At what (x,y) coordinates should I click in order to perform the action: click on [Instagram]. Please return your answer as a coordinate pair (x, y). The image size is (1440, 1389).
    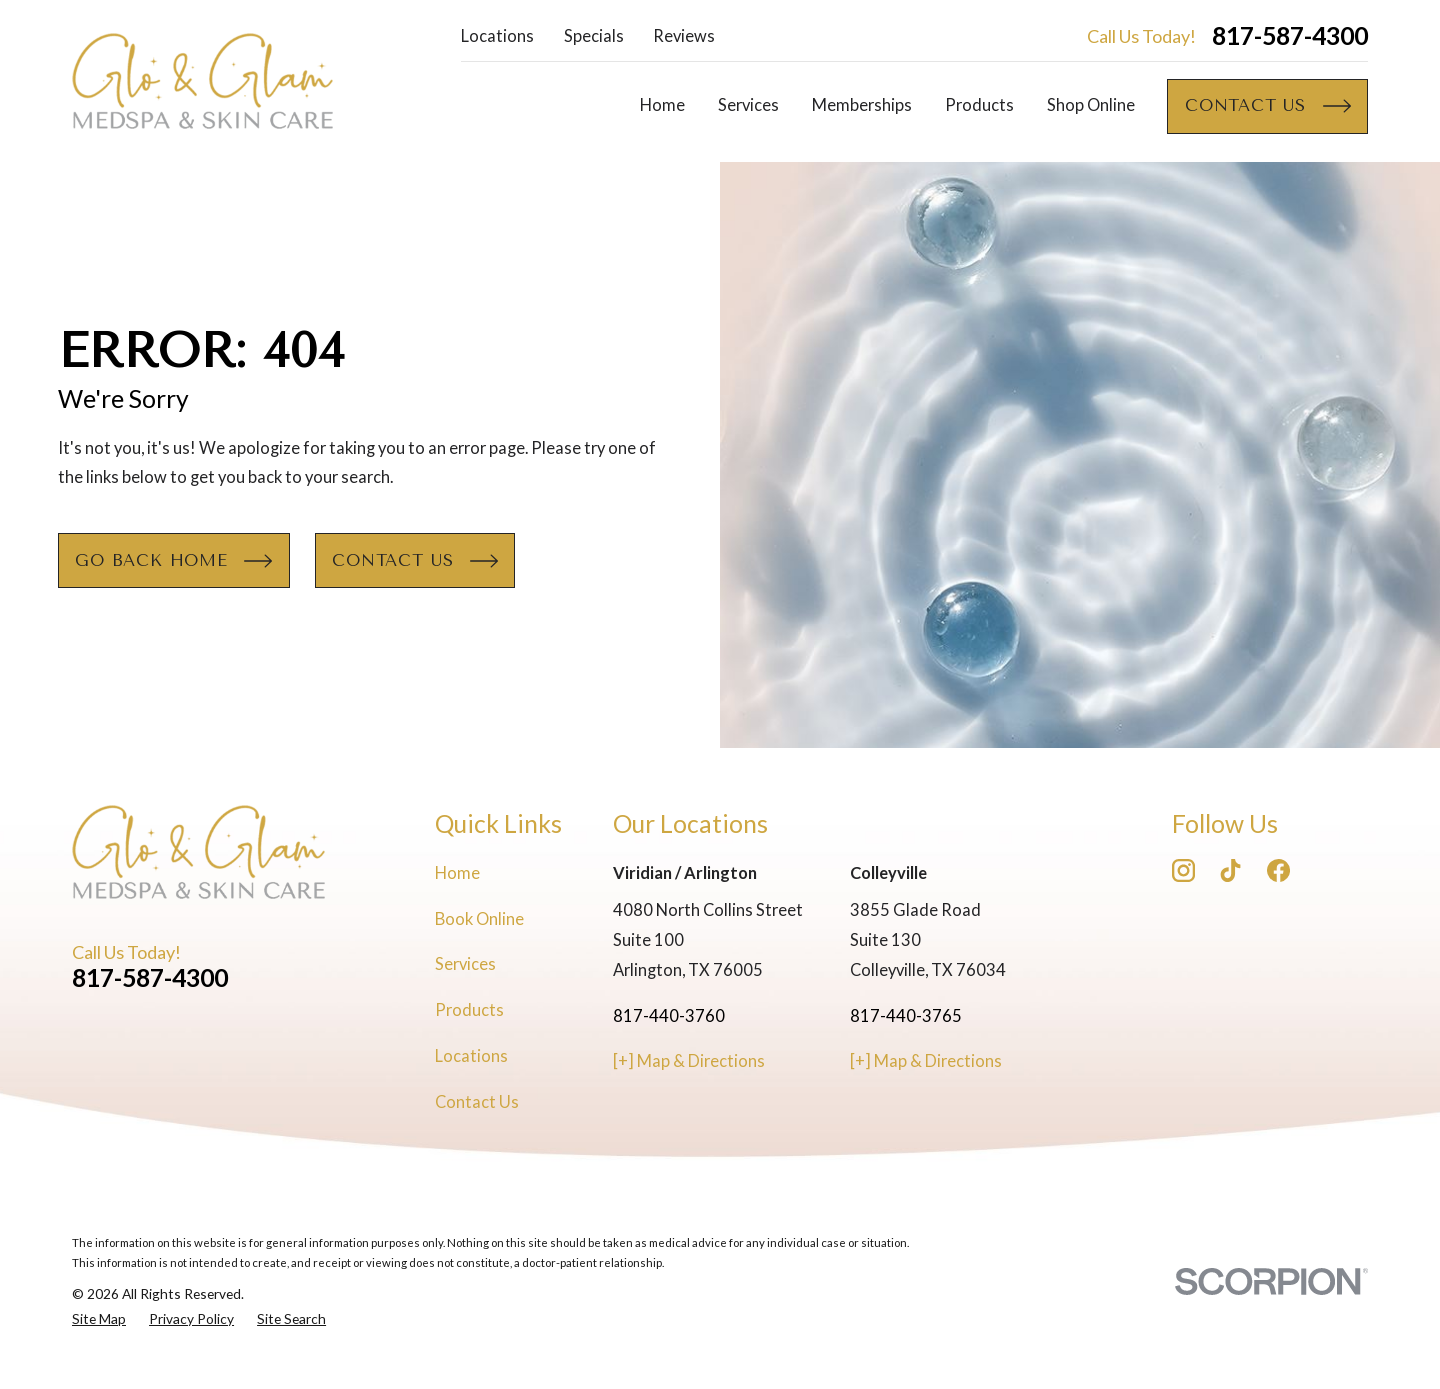
    Looking at the image, I should click on (1183, 870).